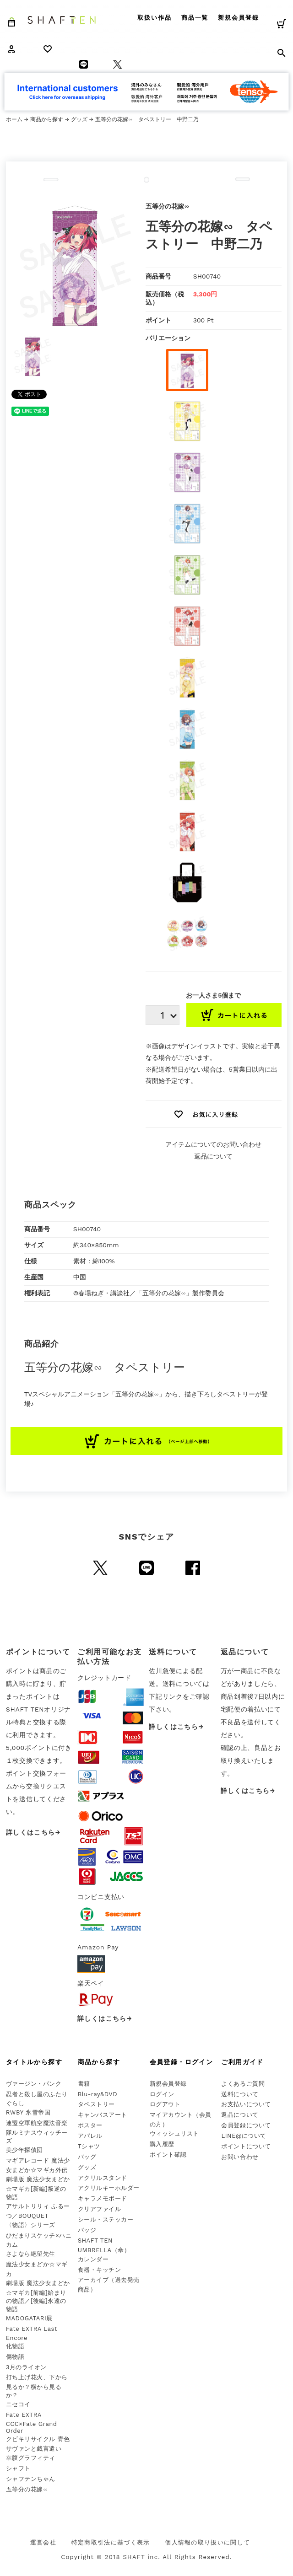  What do you see at coordinates (99, 2209) in the screenshot?
I see `クリアファイル` at bounding box center [99, 2209].